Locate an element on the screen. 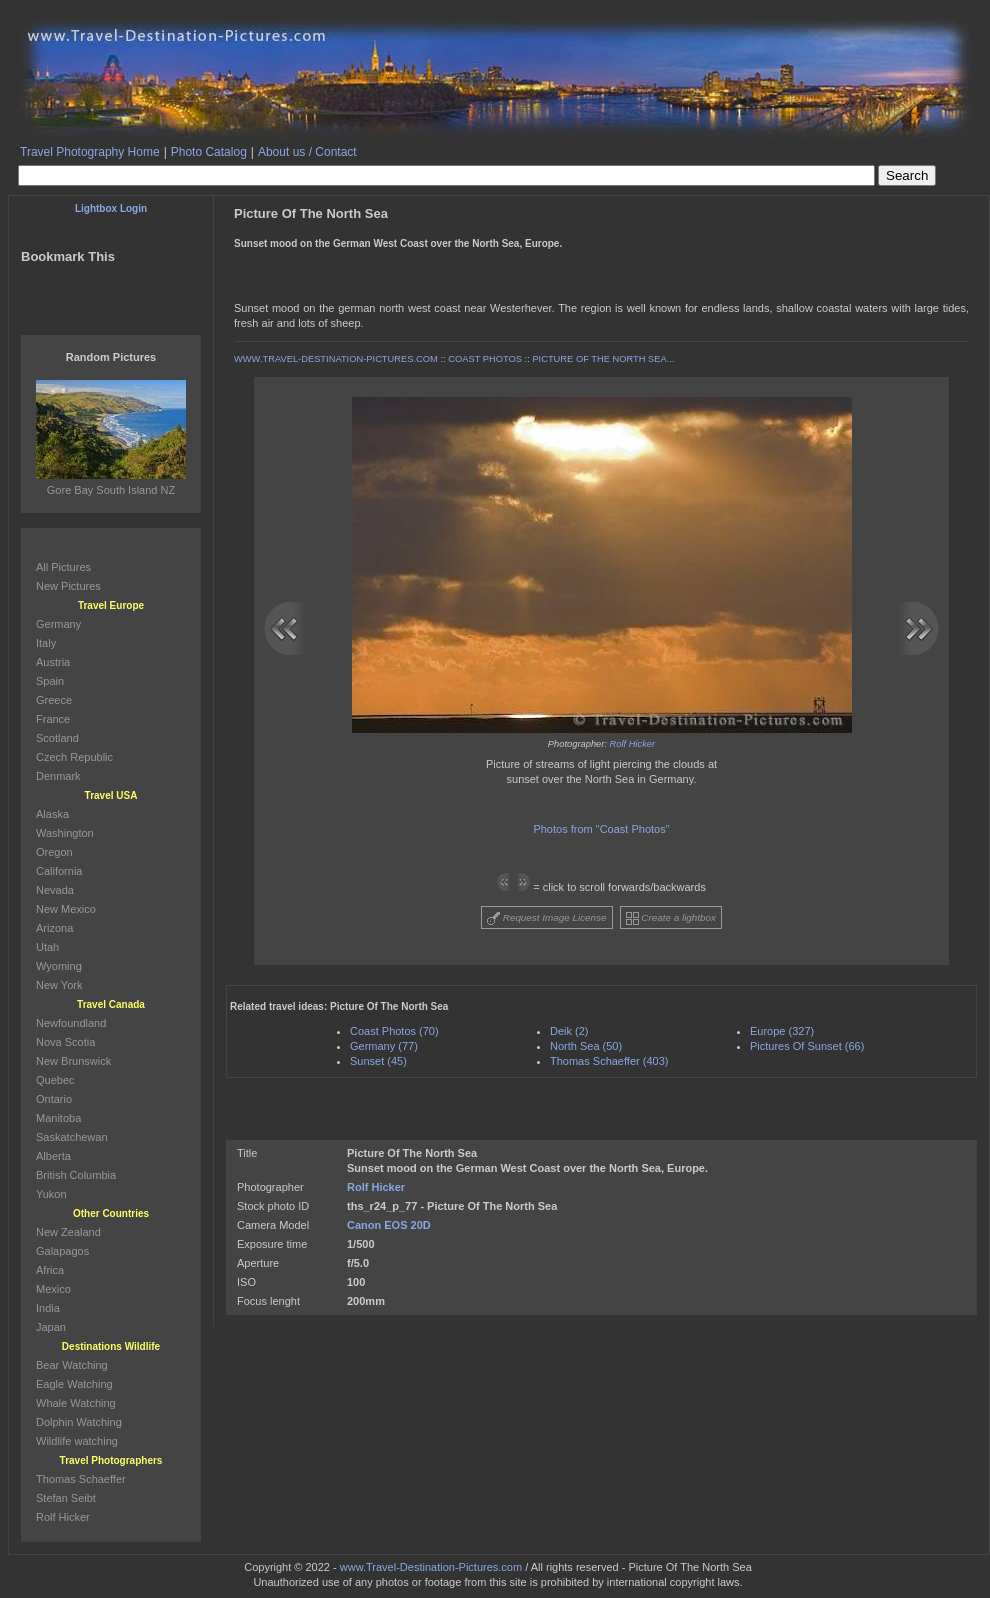  New Zealand is located at coordinates (68, 1232).